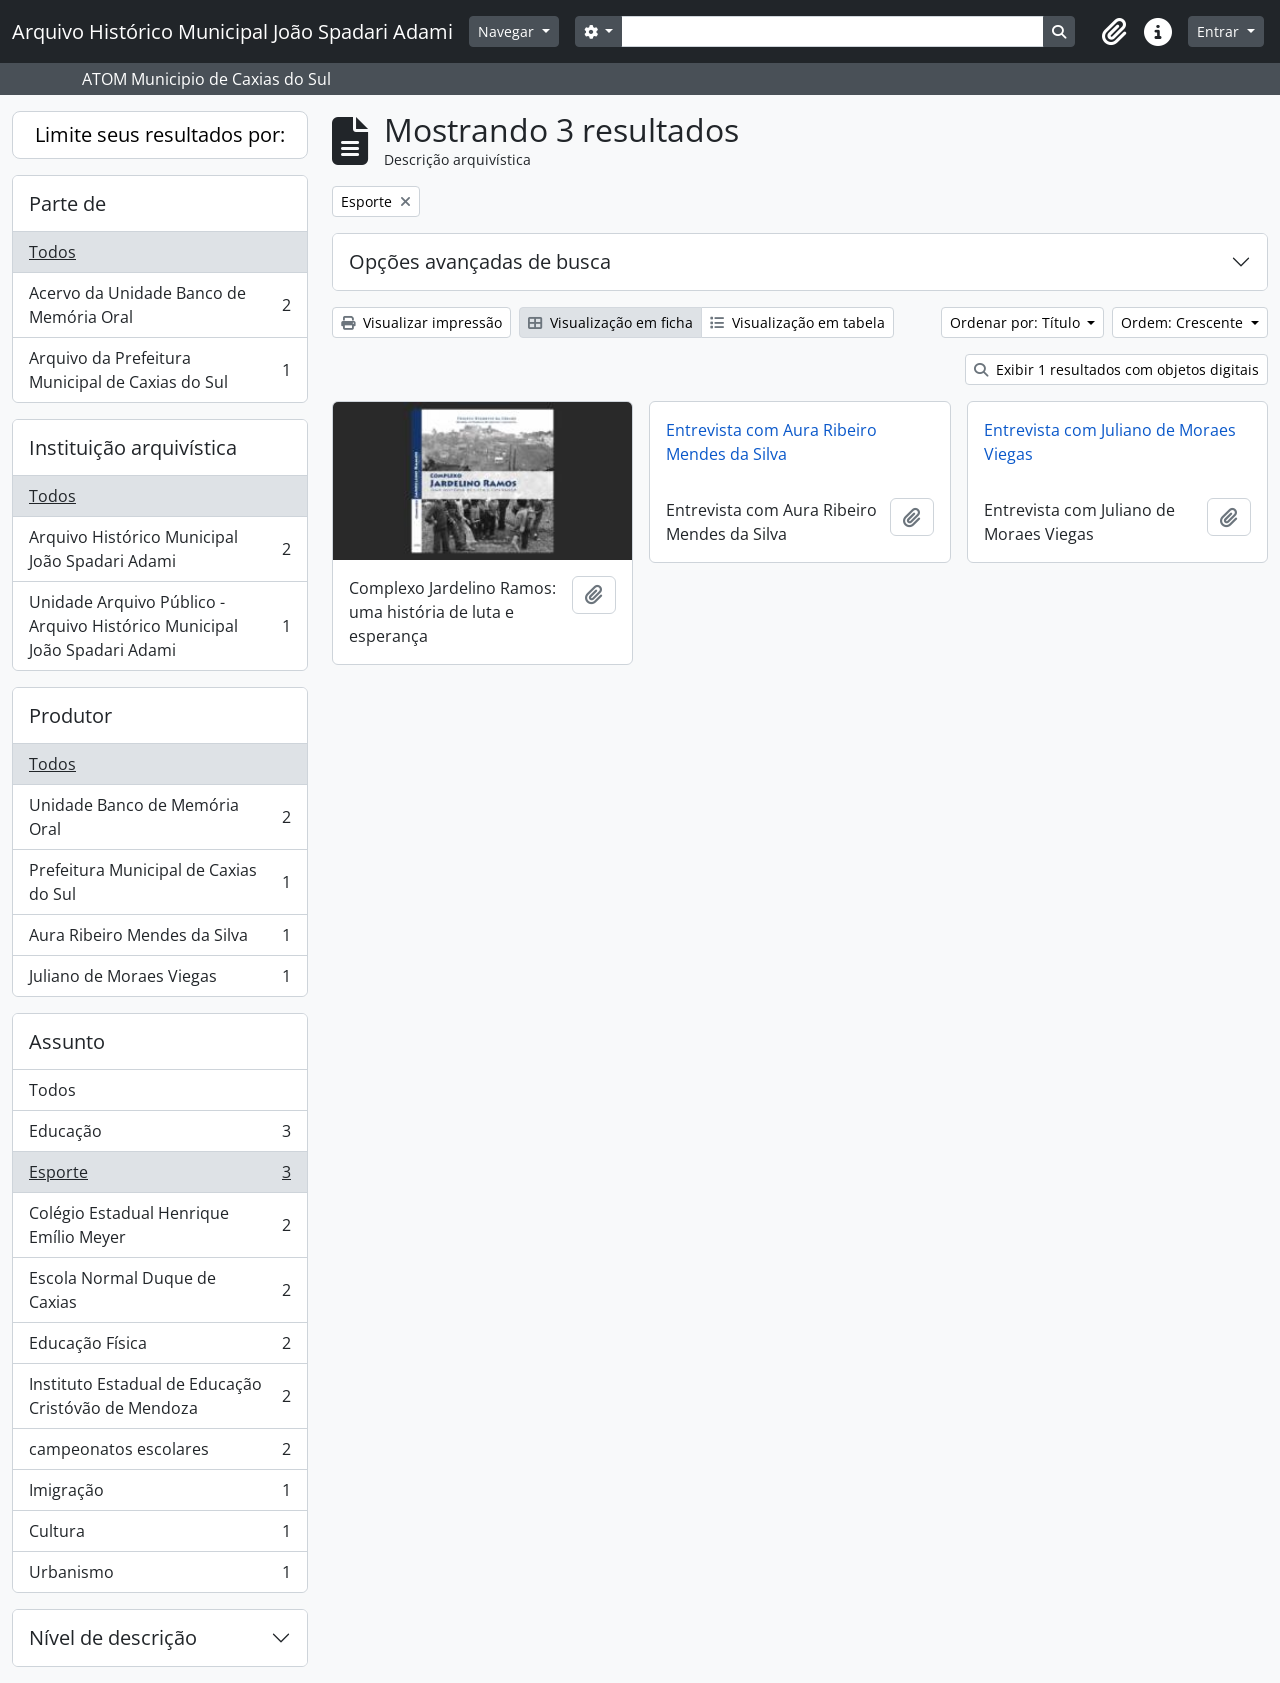 This screenshot has height=1683, width=1280. What do you see at coordinates (159, 939) in the screenshot?
I see `Aura Ribeiro Mendes da Silva` at bounding box center [159, 939].